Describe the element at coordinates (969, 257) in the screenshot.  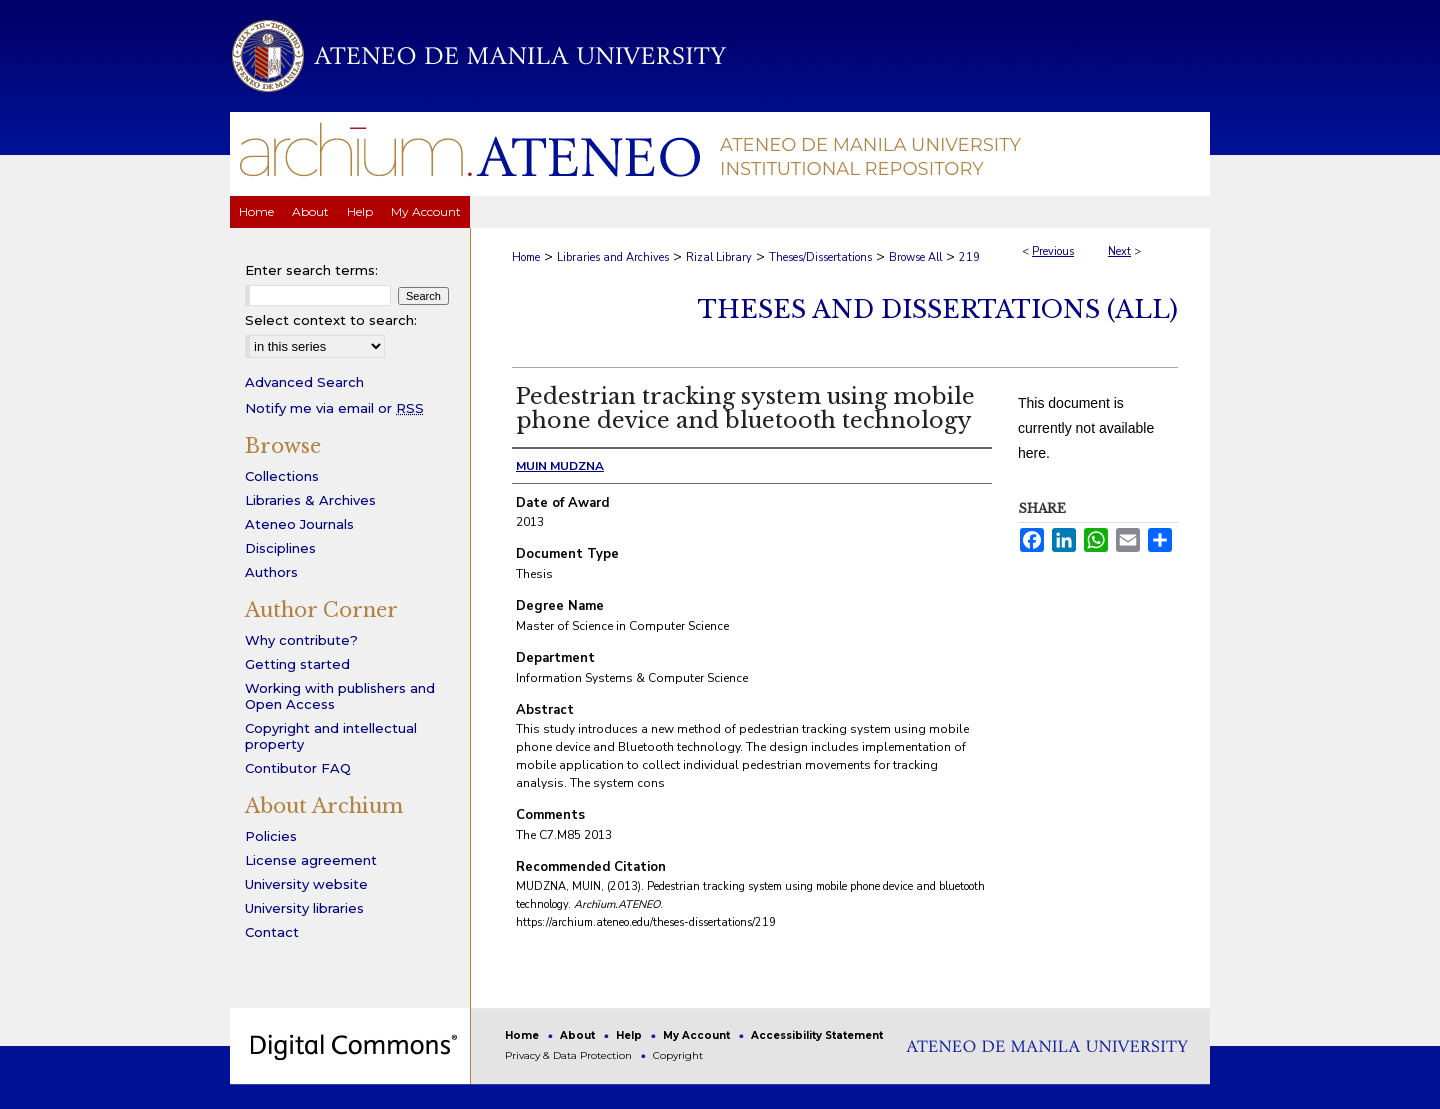
I see `219` at that location.